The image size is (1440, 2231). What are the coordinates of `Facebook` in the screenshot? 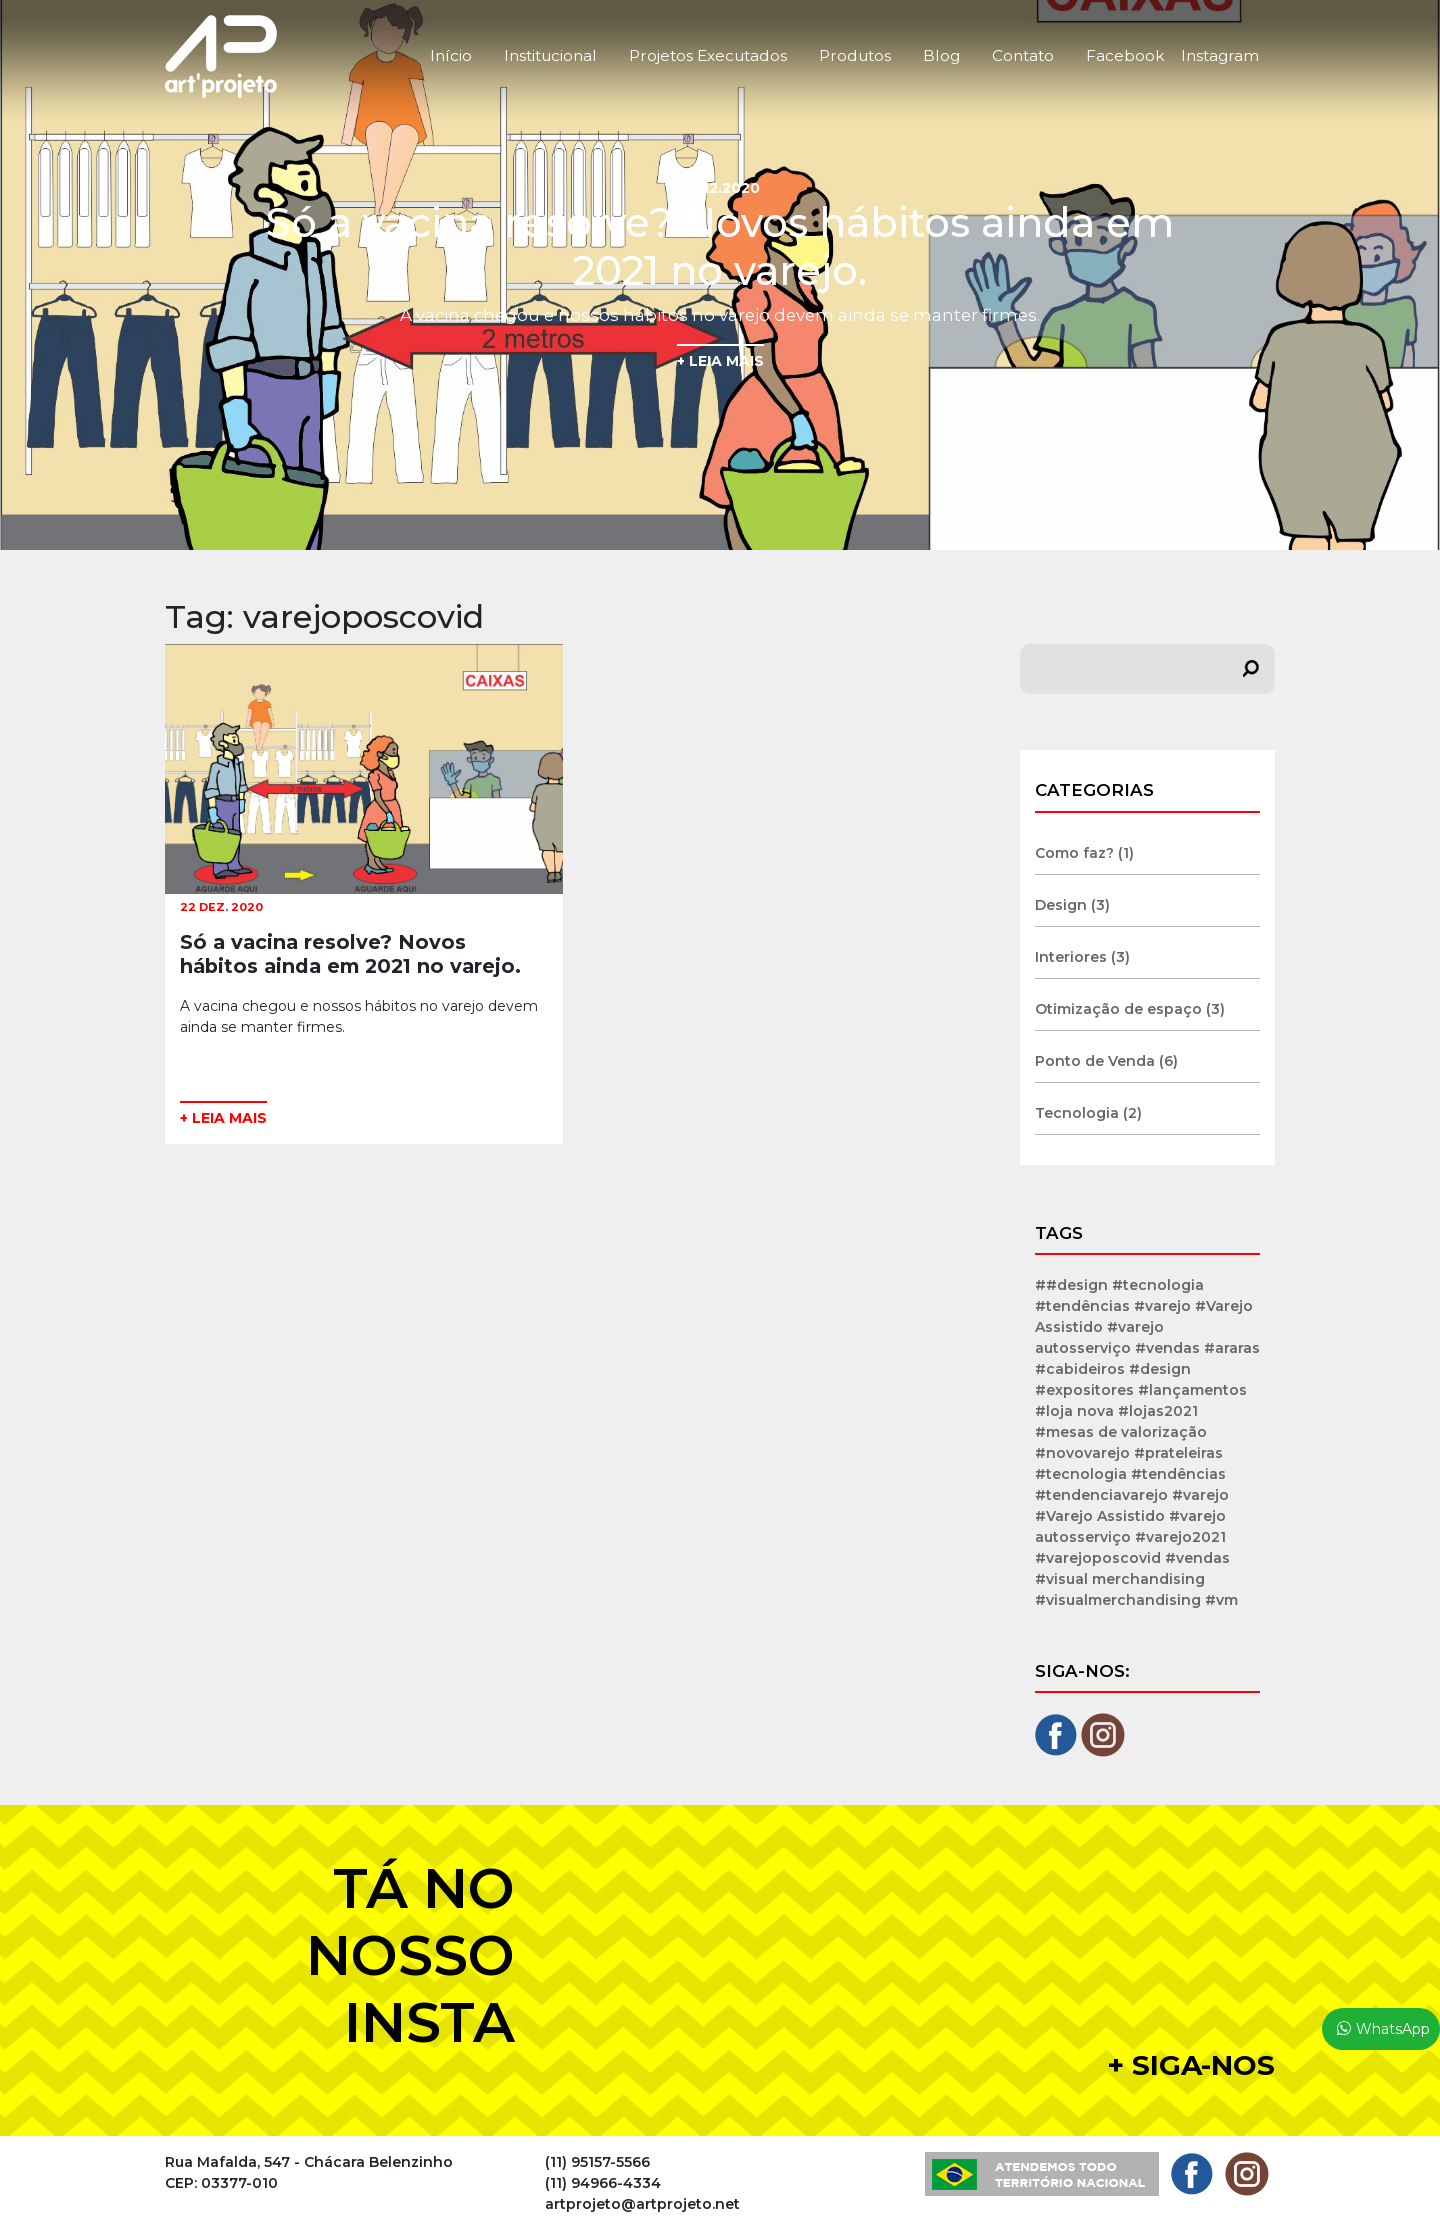 It's located at (1125, 55).